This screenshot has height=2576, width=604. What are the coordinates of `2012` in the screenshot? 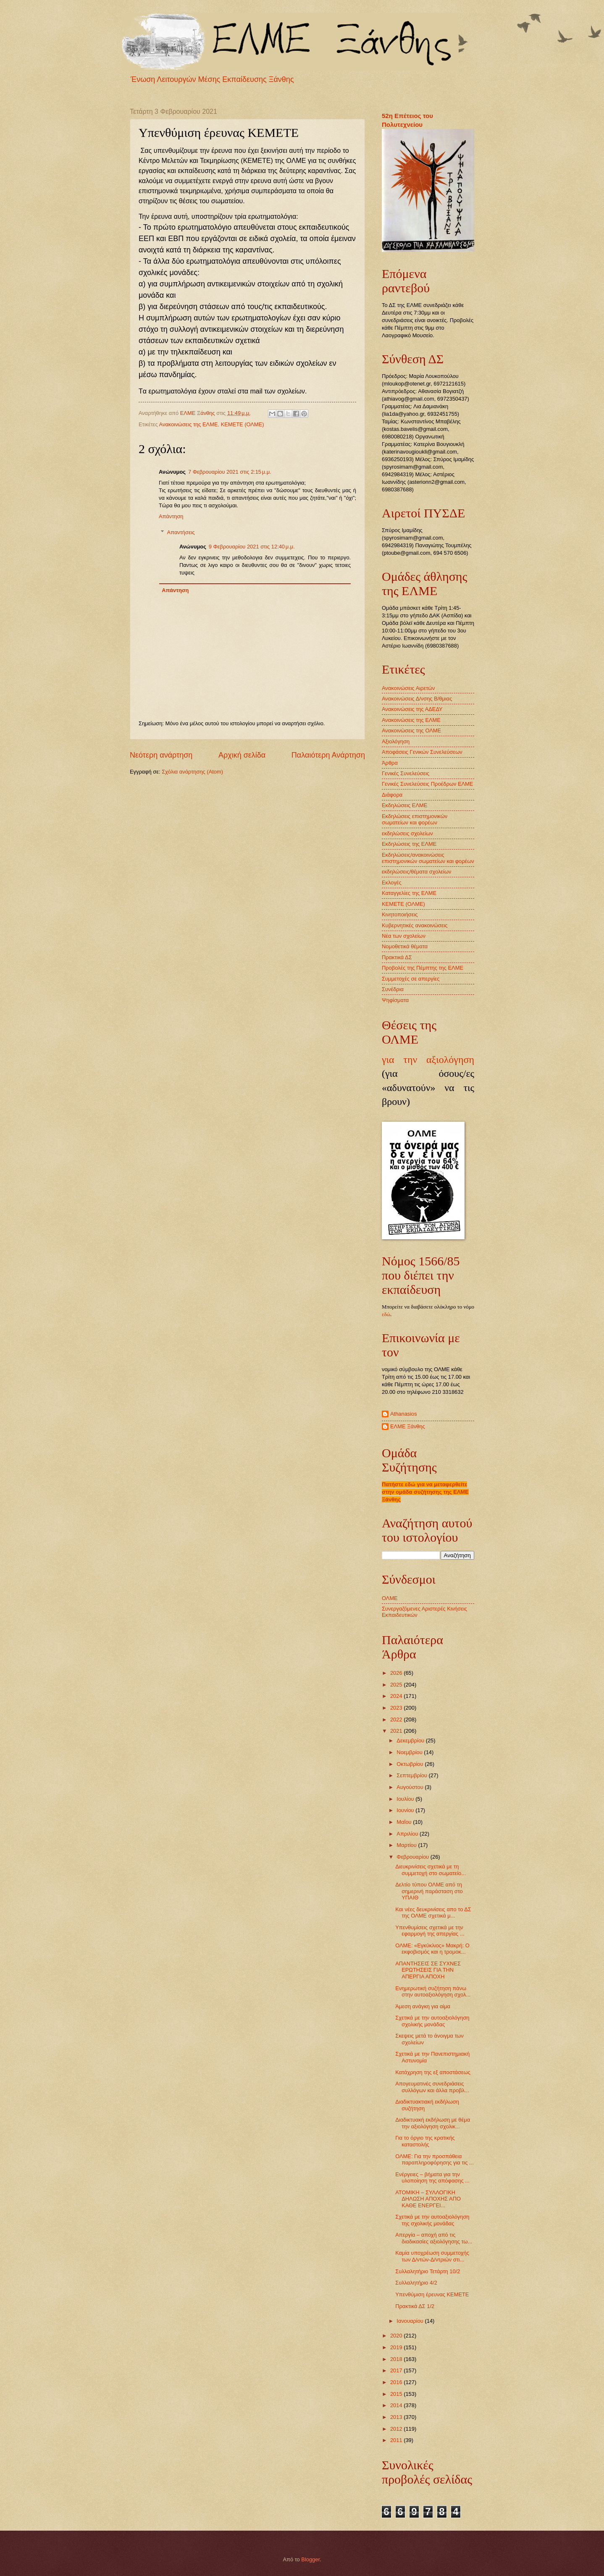 It's located at (397, 2429).